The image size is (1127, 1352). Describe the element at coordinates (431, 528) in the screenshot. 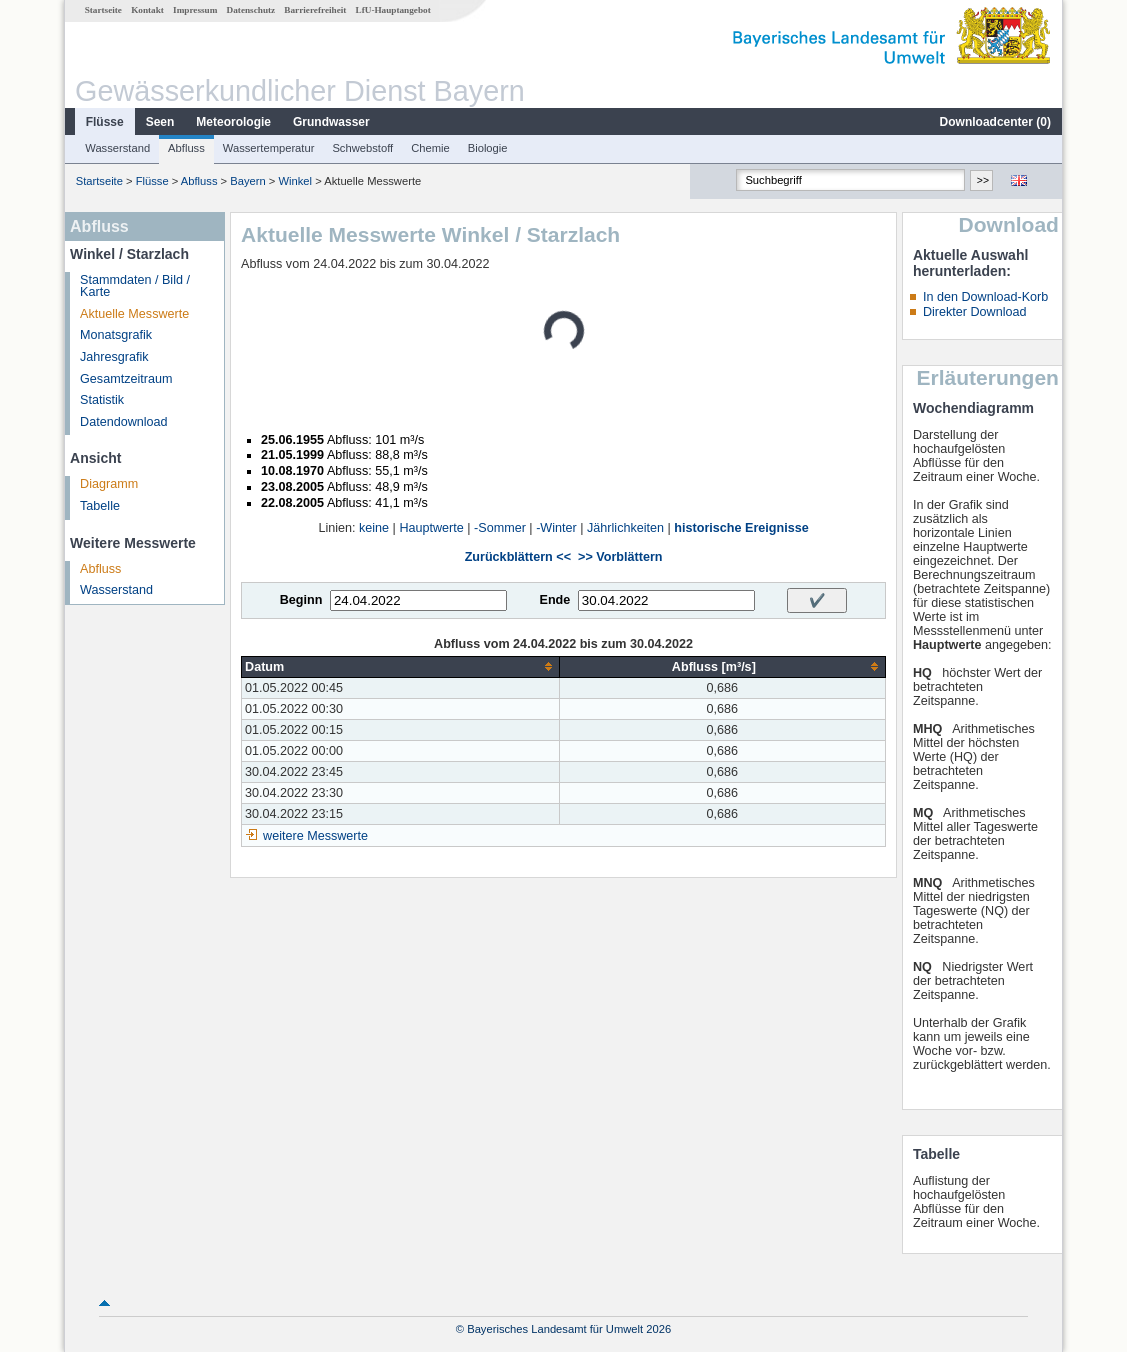

I see `Hauptwerte` at that location.